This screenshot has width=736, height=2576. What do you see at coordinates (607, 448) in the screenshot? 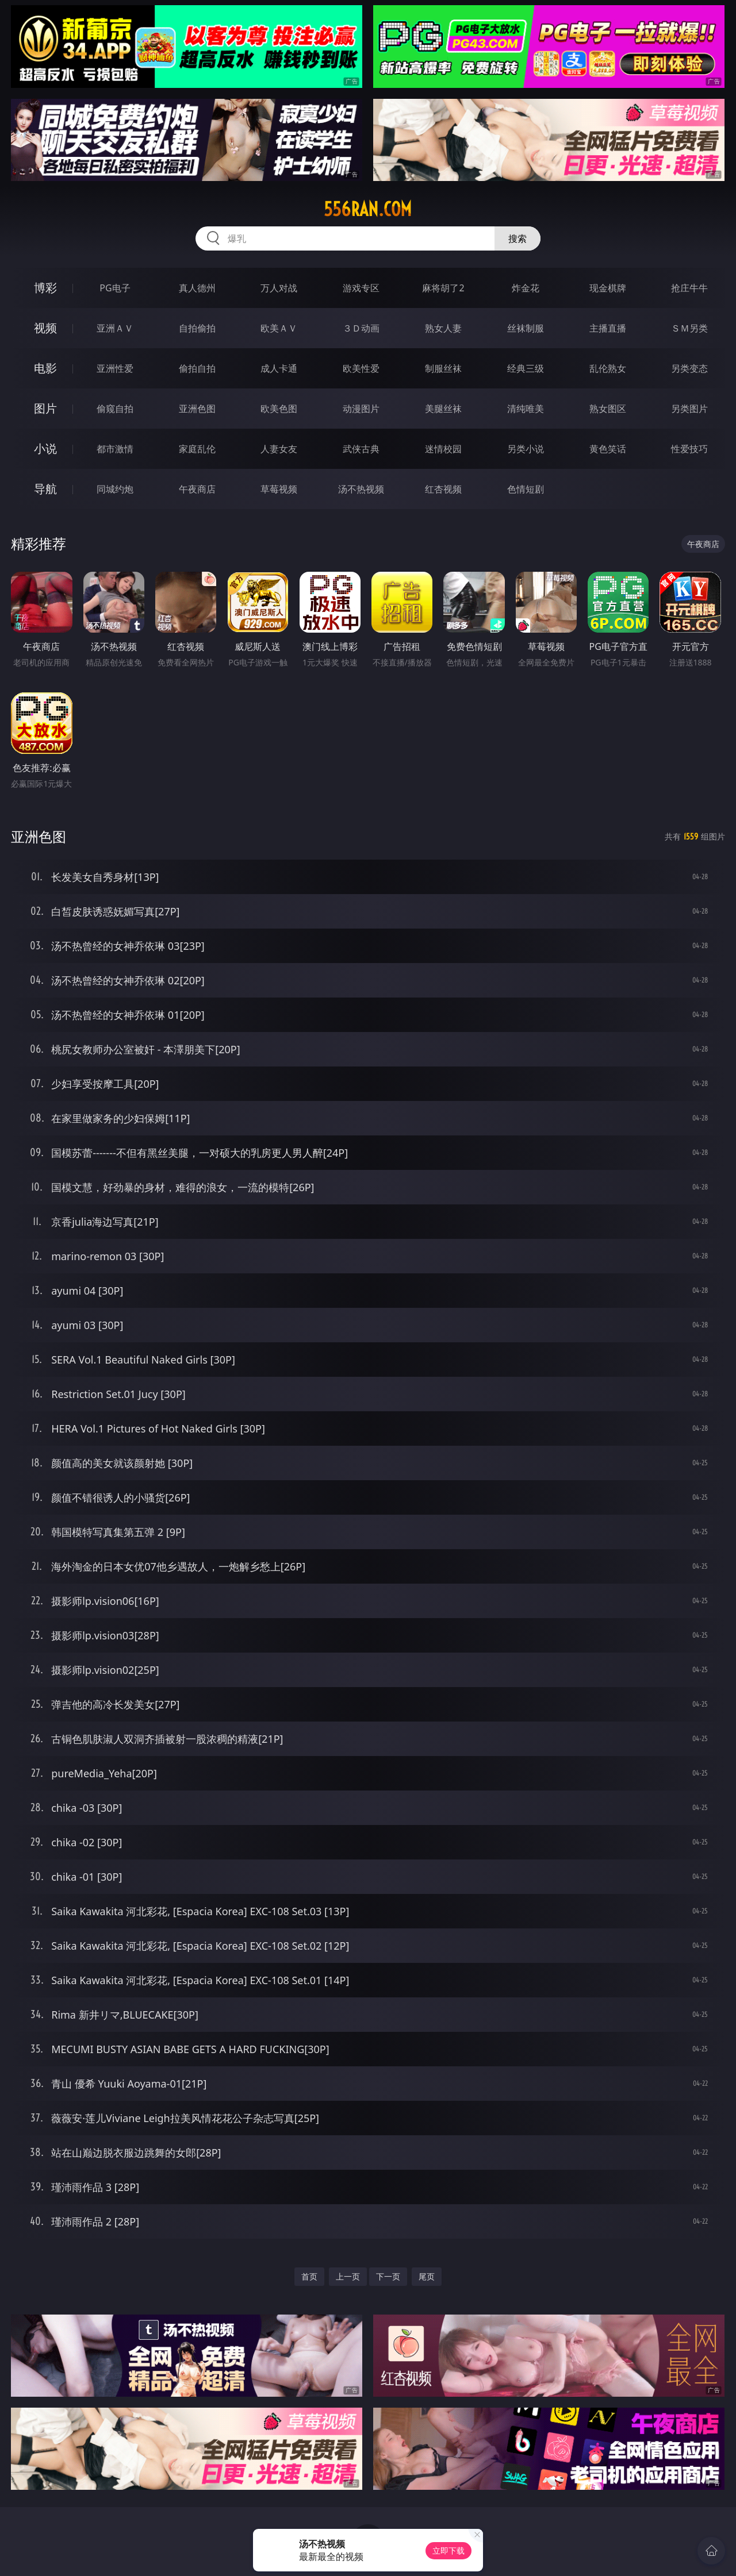
I see `黄色笑话` at bounding box center [607, 448].